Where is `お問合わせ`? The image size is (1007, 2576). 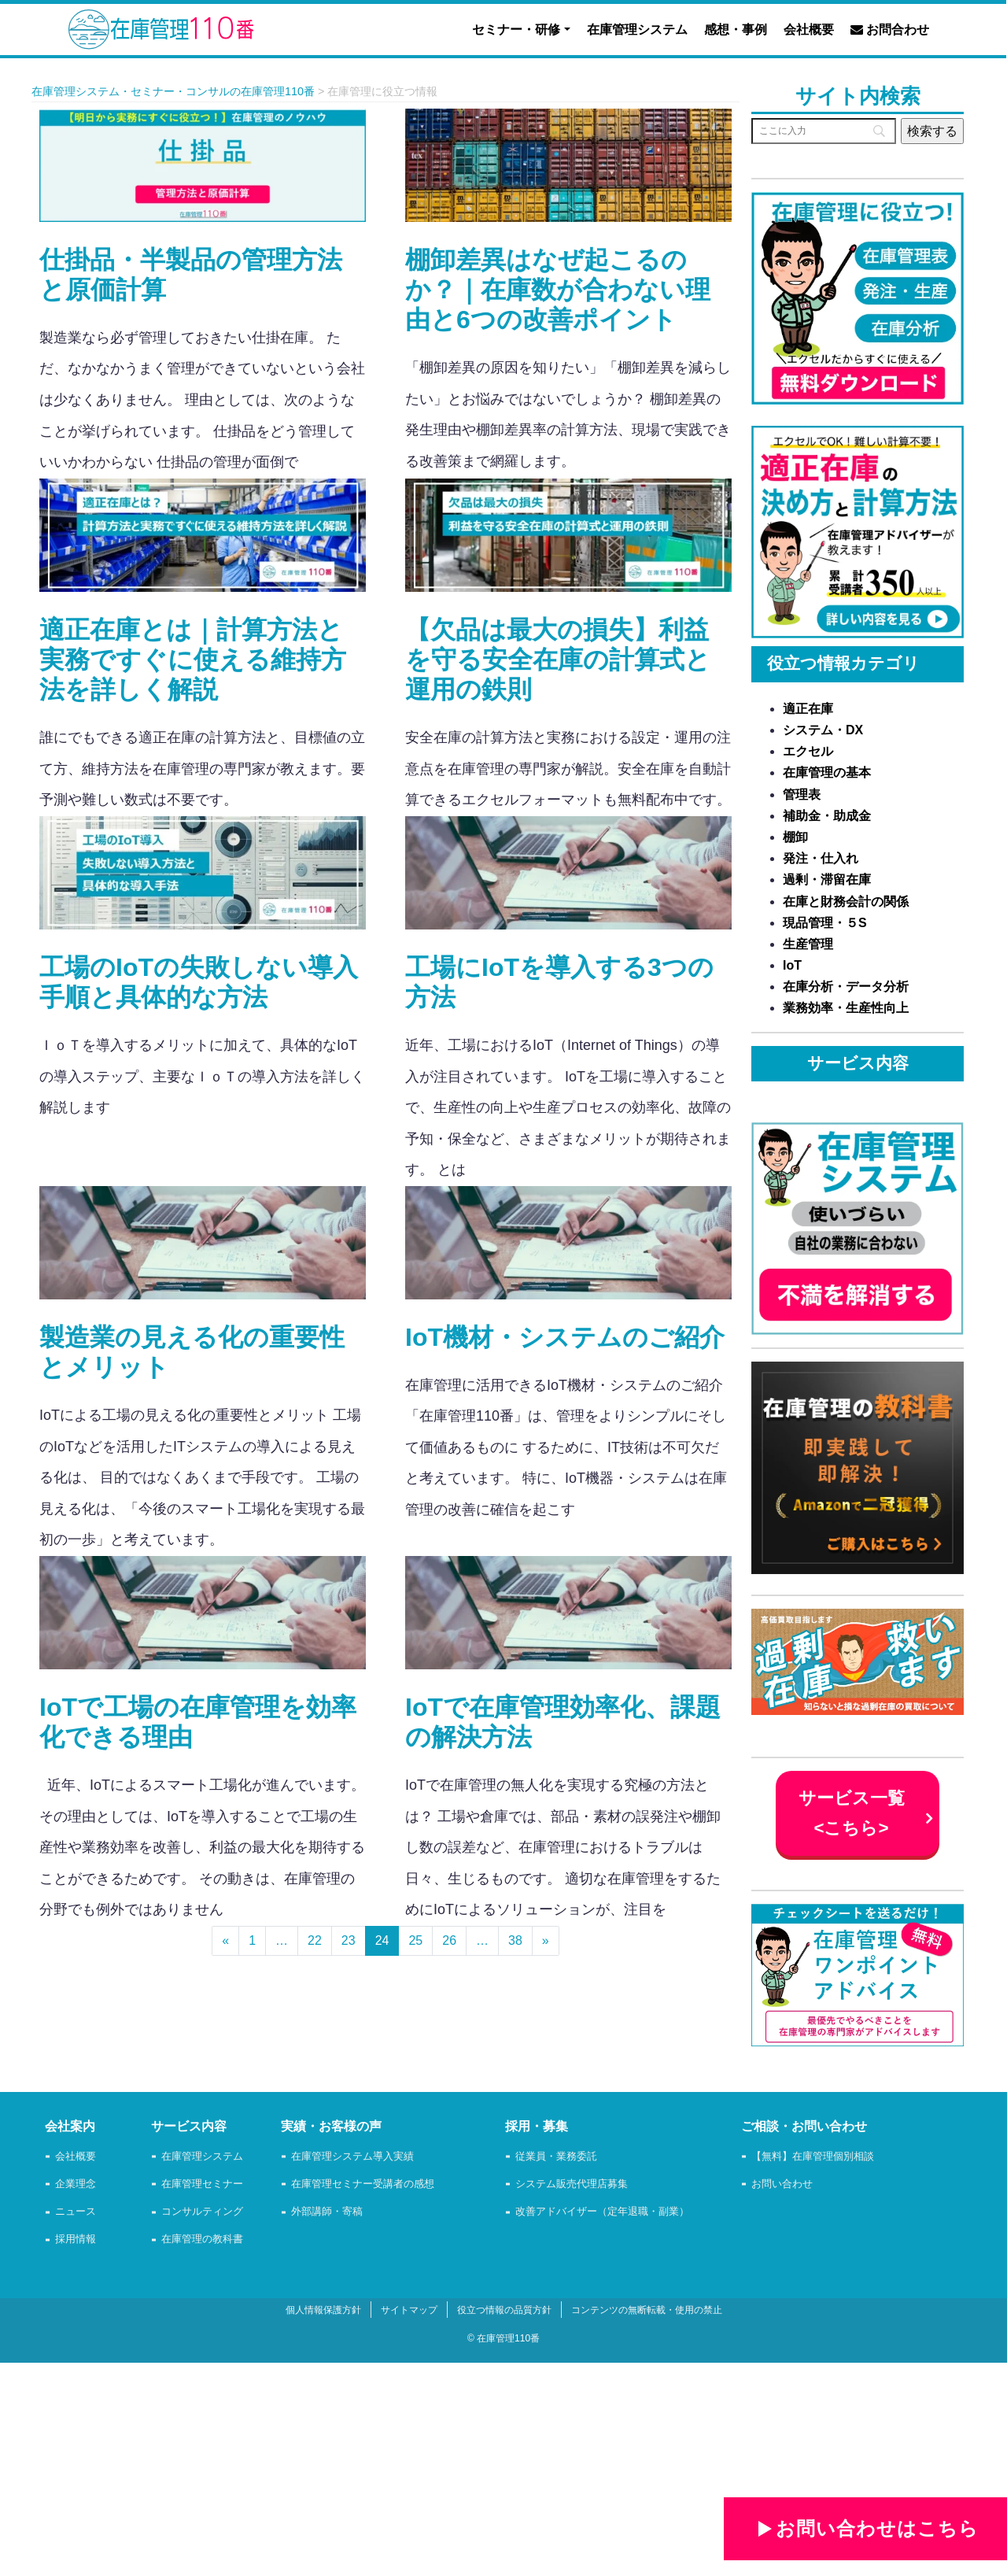
お問合わせ is located at coordinates (889, 29).